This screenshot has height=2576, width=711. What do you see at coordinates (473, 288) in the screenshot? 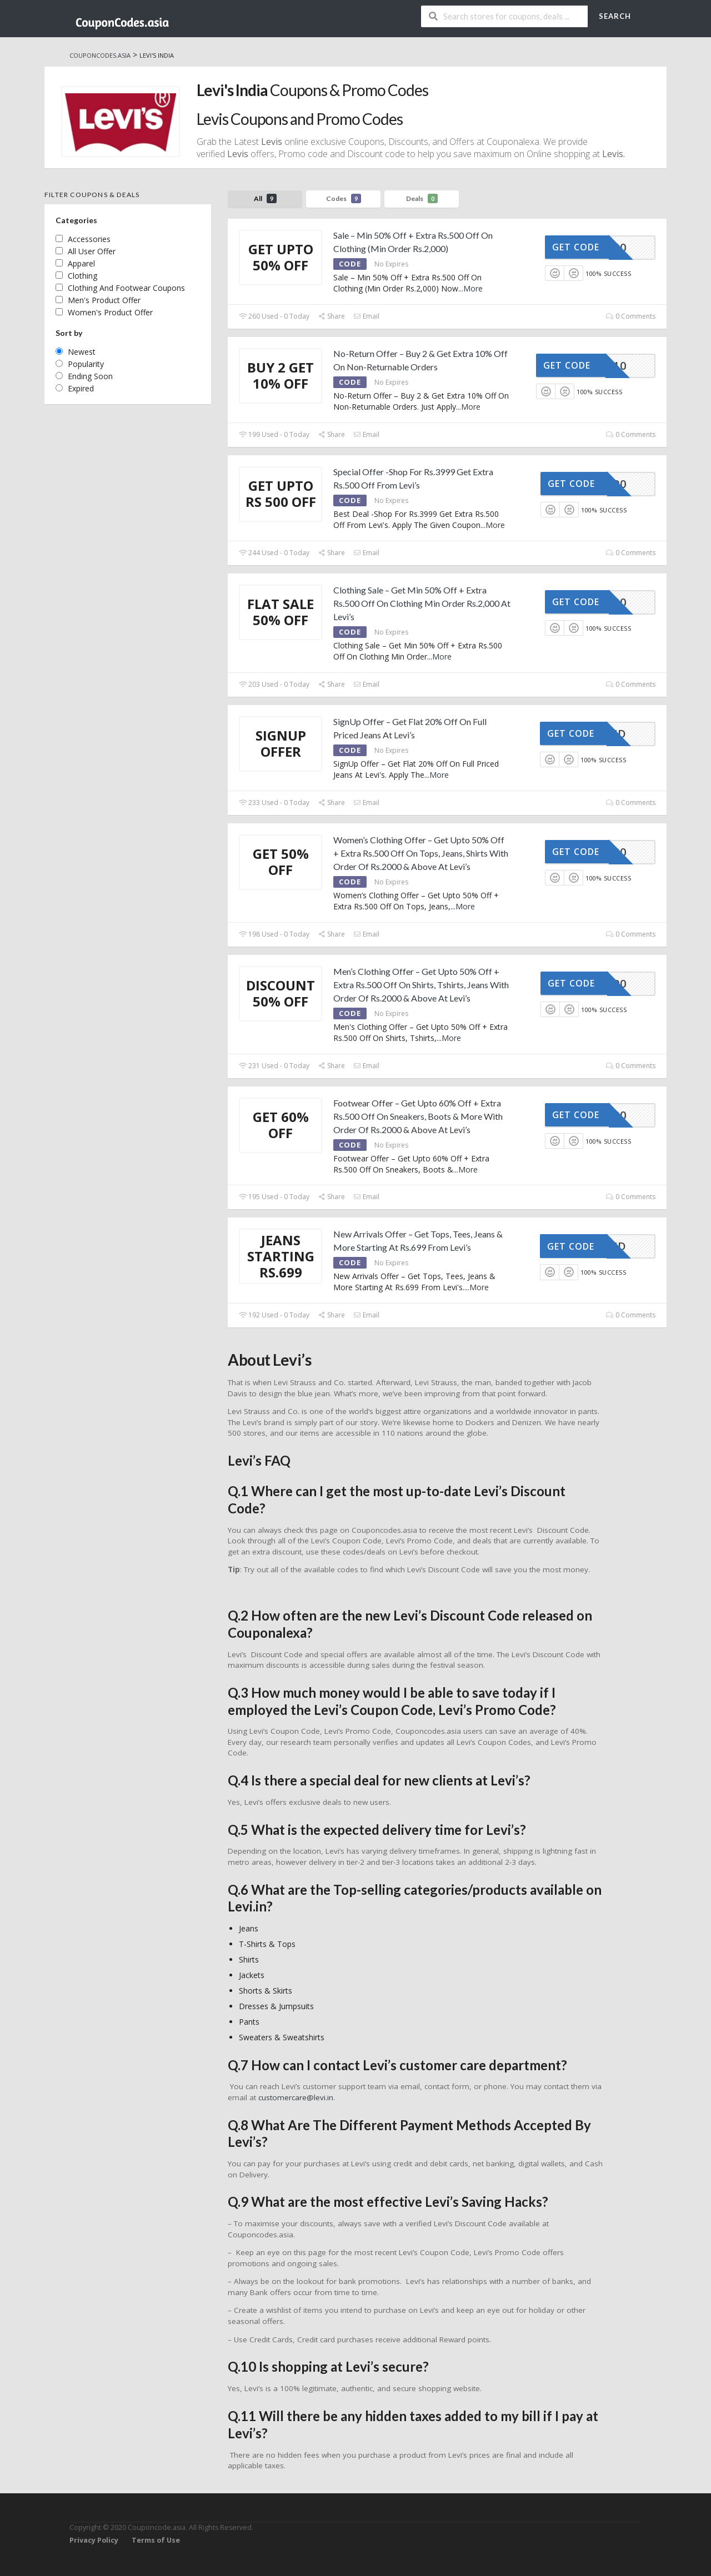
I see `More` at bounding box center [473, 288].